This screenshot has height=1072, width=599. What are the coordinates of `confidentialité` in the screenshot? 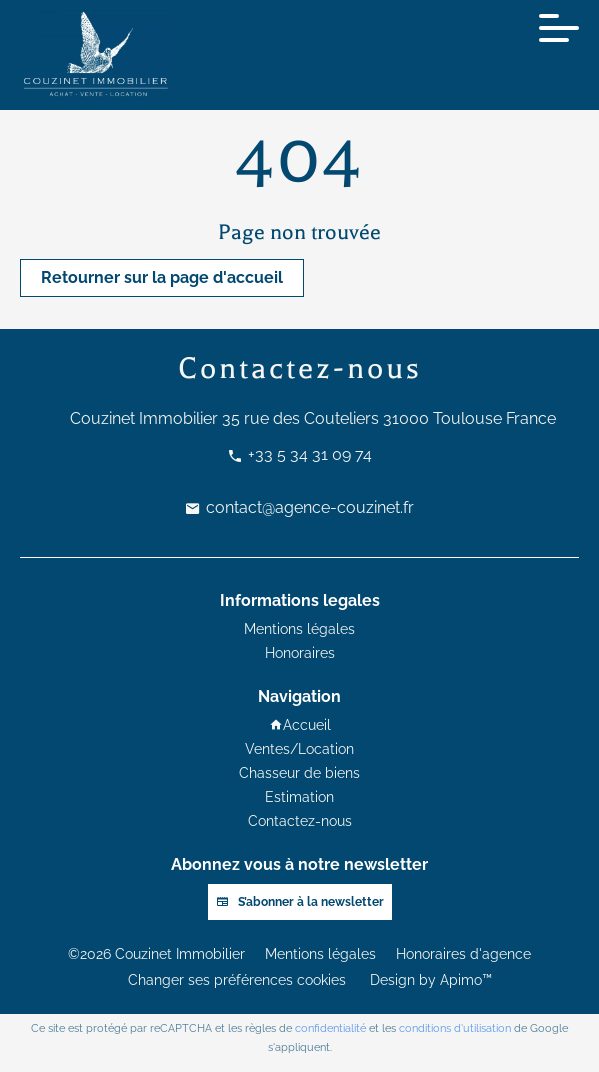 It's located at (330, 1028).